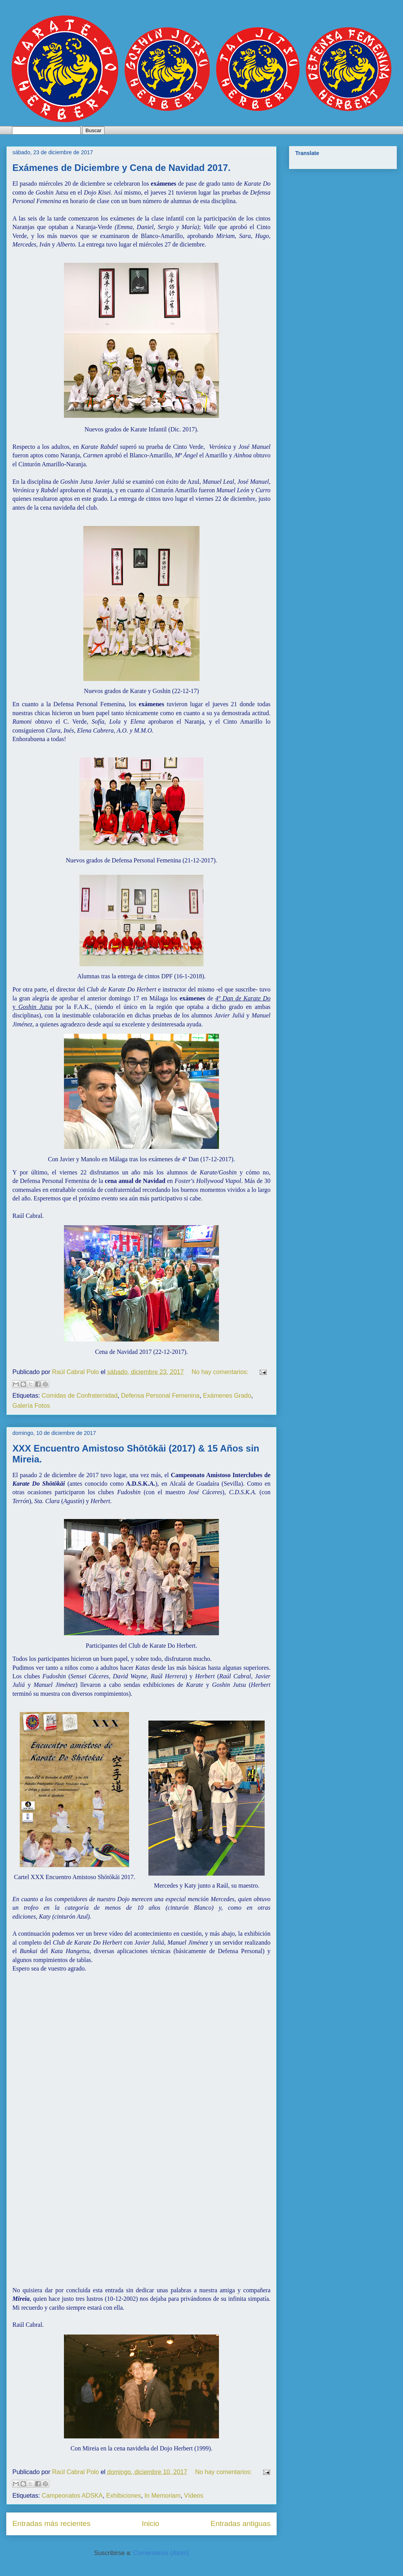 This screenshot has width=403, height=2576. What do you see at coordinates (121, 167) in the screenshot?
I see `Exámenes de Diciembre y Cena de Navidad 2017.` at bounding box center [121, 167].